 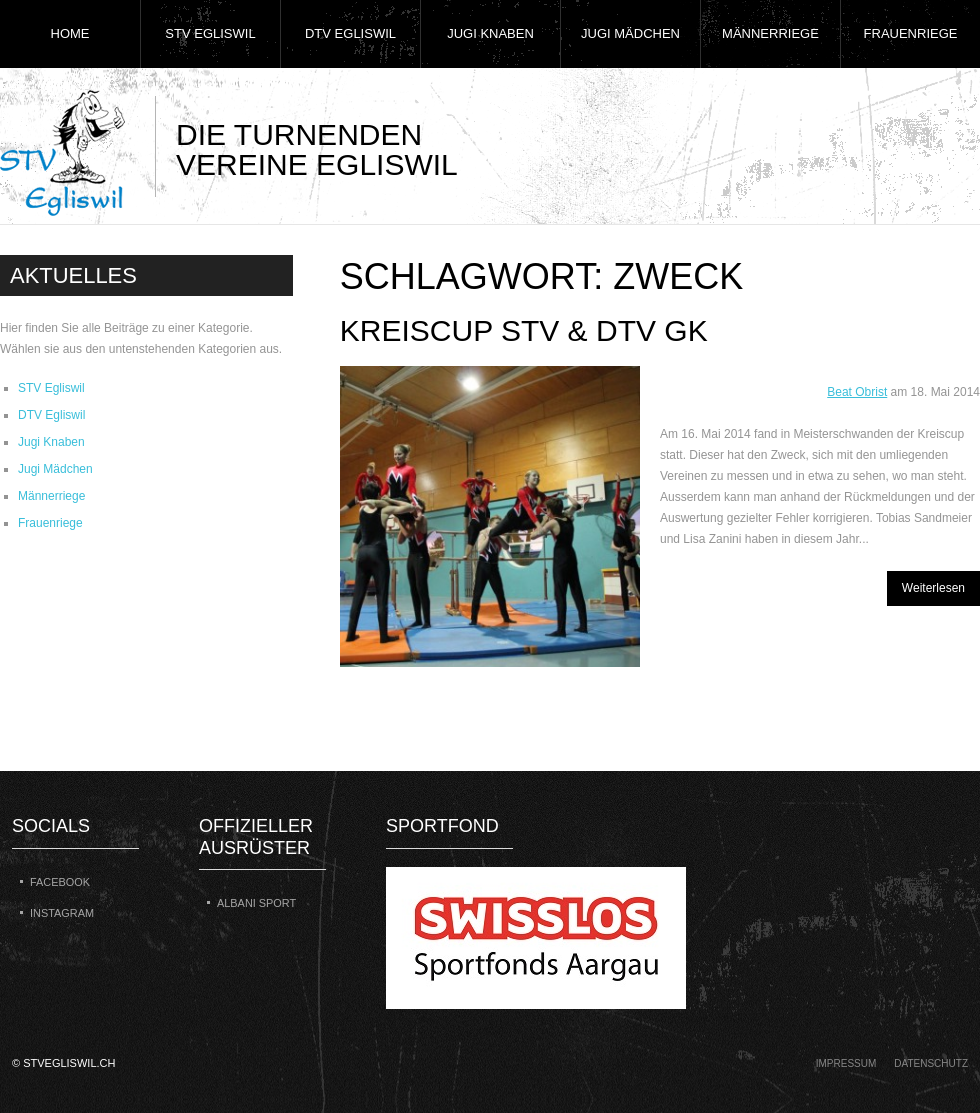 What do you see at coordinates (256, 903) in the screenshot?
I see `Albani Sport` at bounding box center [256, 903].